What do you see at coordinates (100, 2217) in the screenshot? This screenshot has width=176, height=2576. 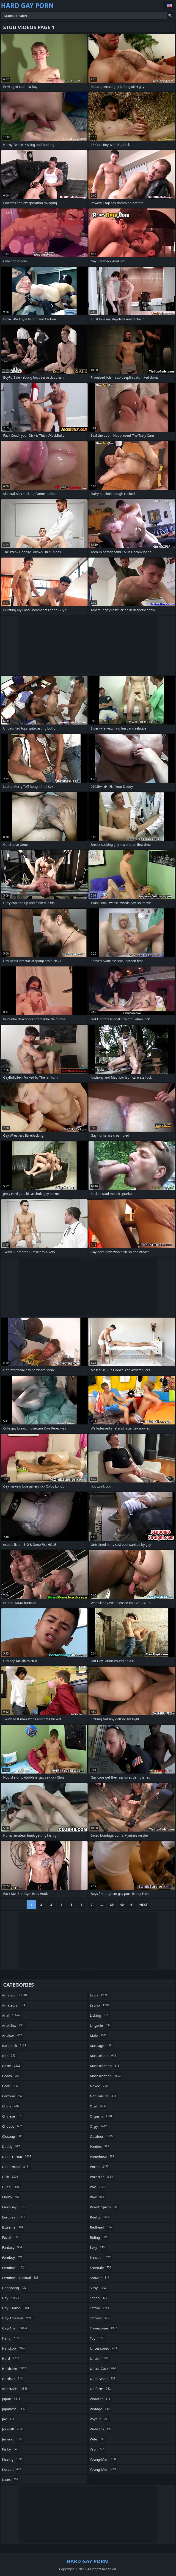 I see `reality` at bounding box center [100, 2217].